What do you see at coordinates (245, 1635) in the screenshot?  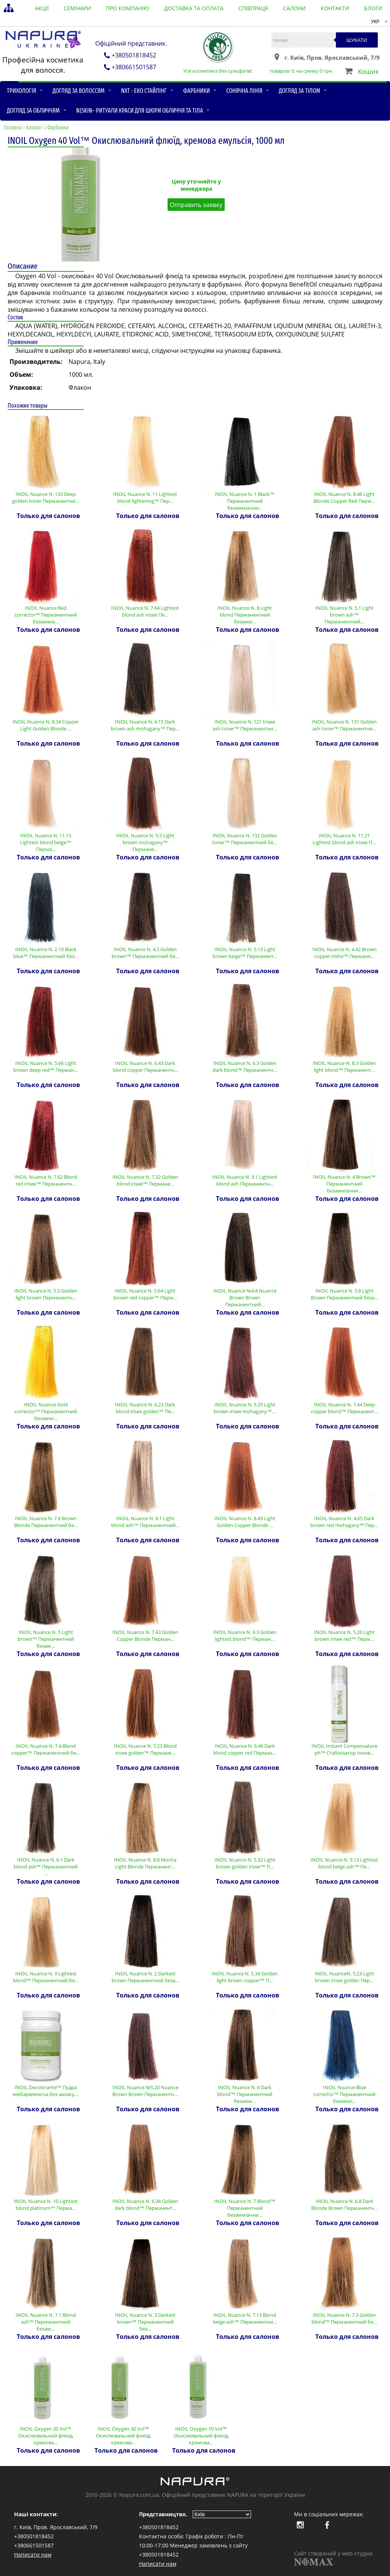 I see `INOIL Nuance N. 9.3 Golden lightest blond™ Перман…` at bounding box center [245, 1635].